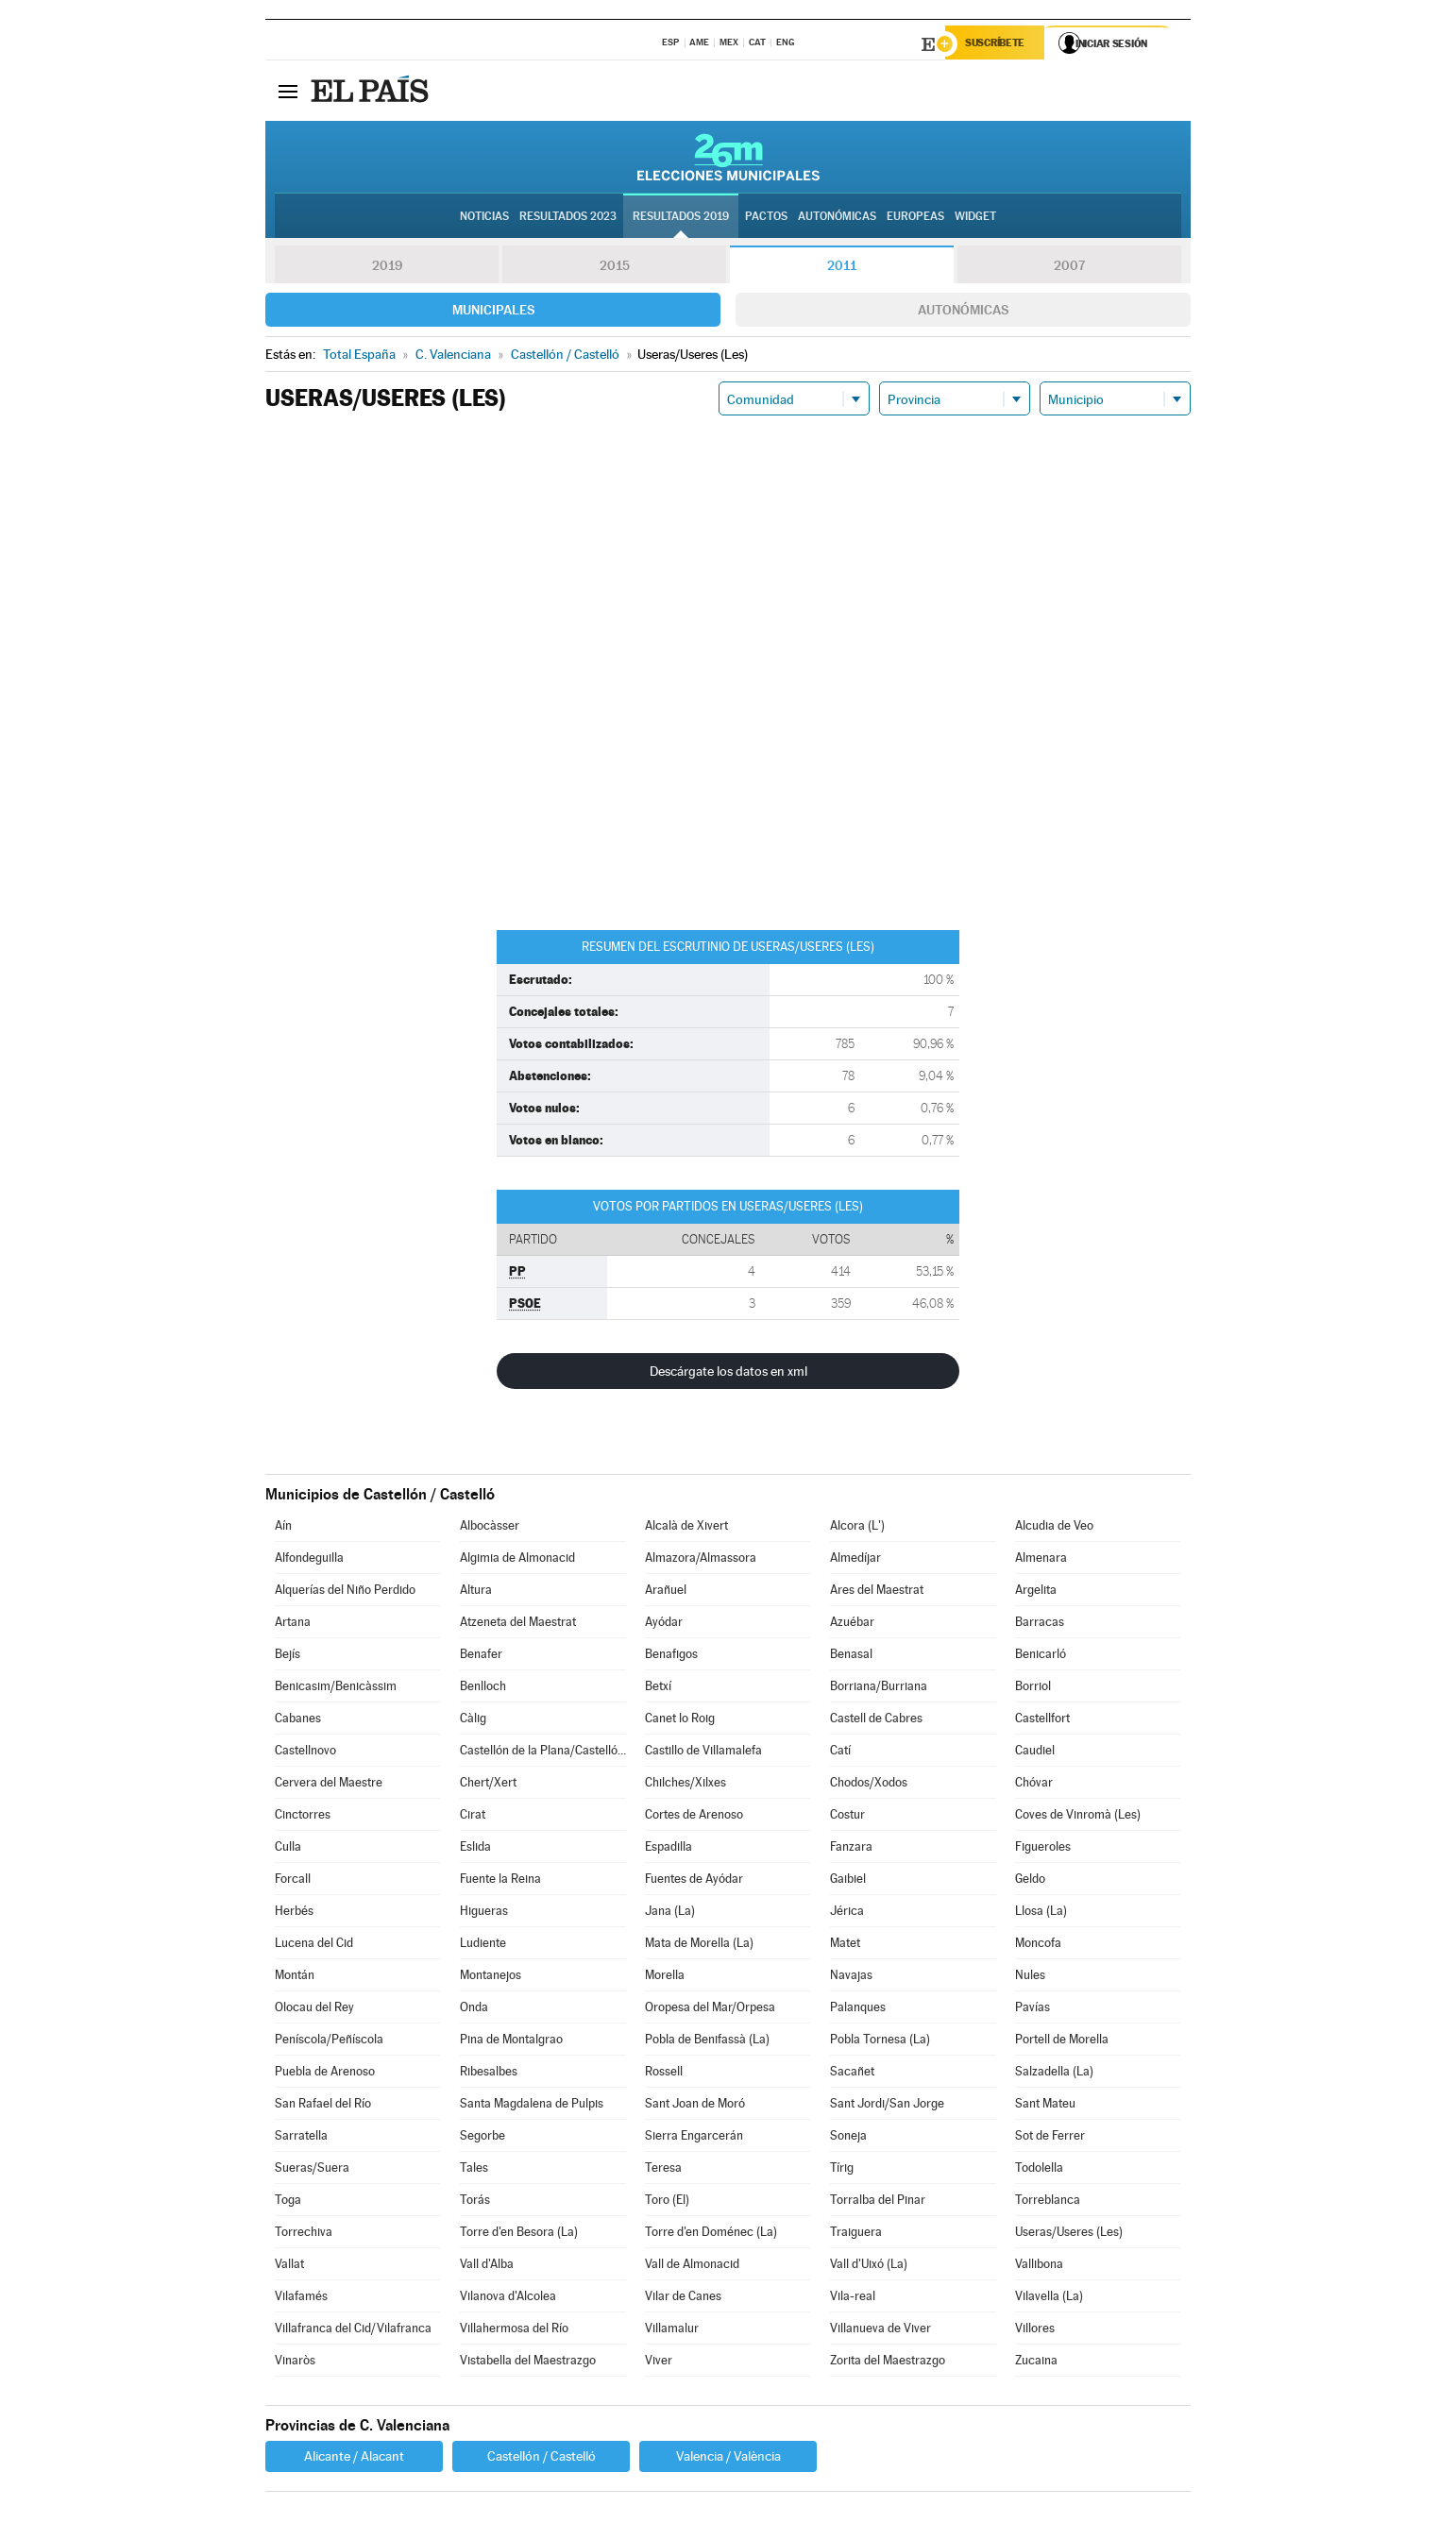  I want to click on Alcora (L'), so click(857, 1528).